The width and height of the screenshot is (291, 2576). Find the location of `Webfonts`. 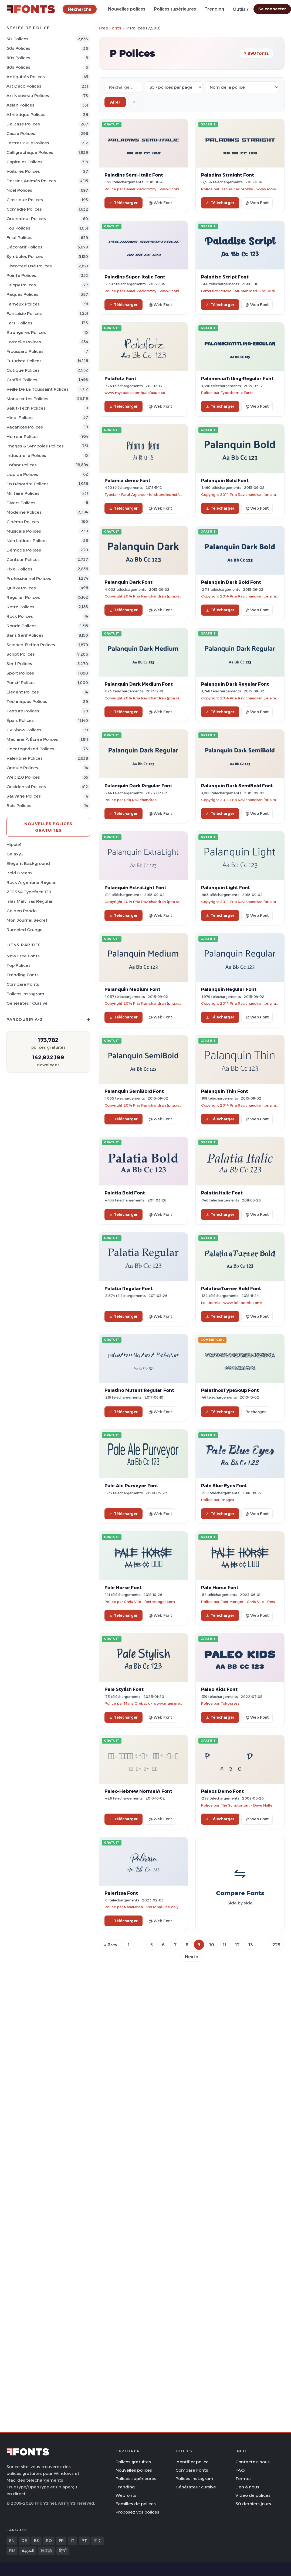

Webfonts is located at coordinates (126, 2495).